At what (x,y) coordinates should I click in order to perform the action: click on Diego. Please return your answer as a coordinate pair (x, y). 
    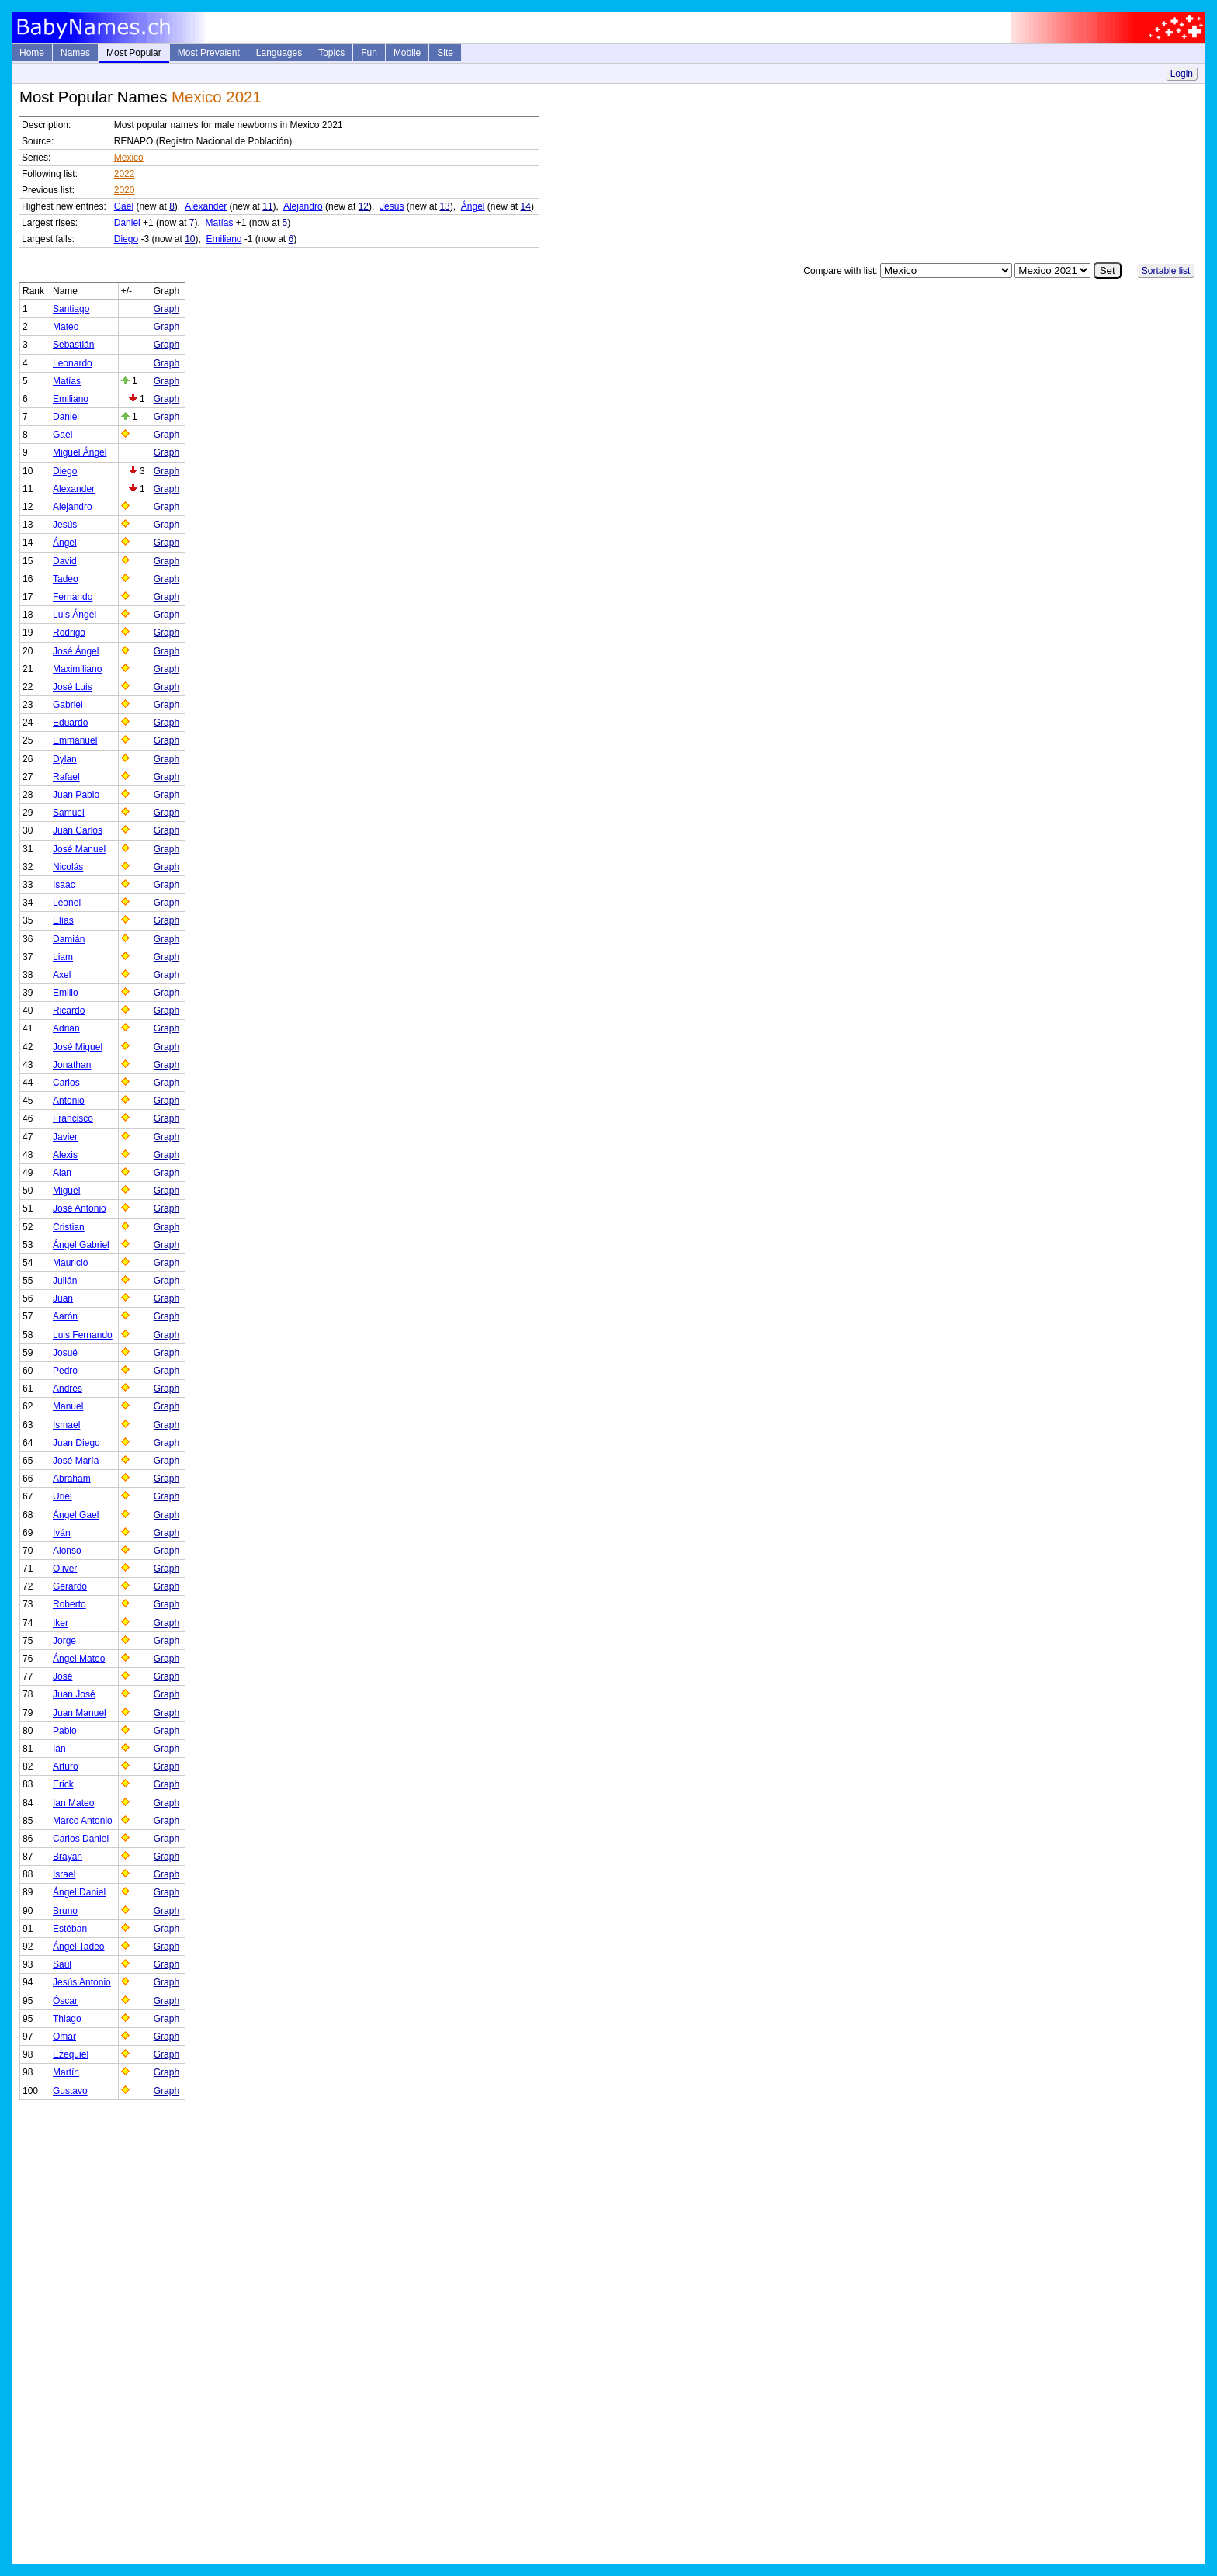
    Looking at the image, I should click on (126, 239).